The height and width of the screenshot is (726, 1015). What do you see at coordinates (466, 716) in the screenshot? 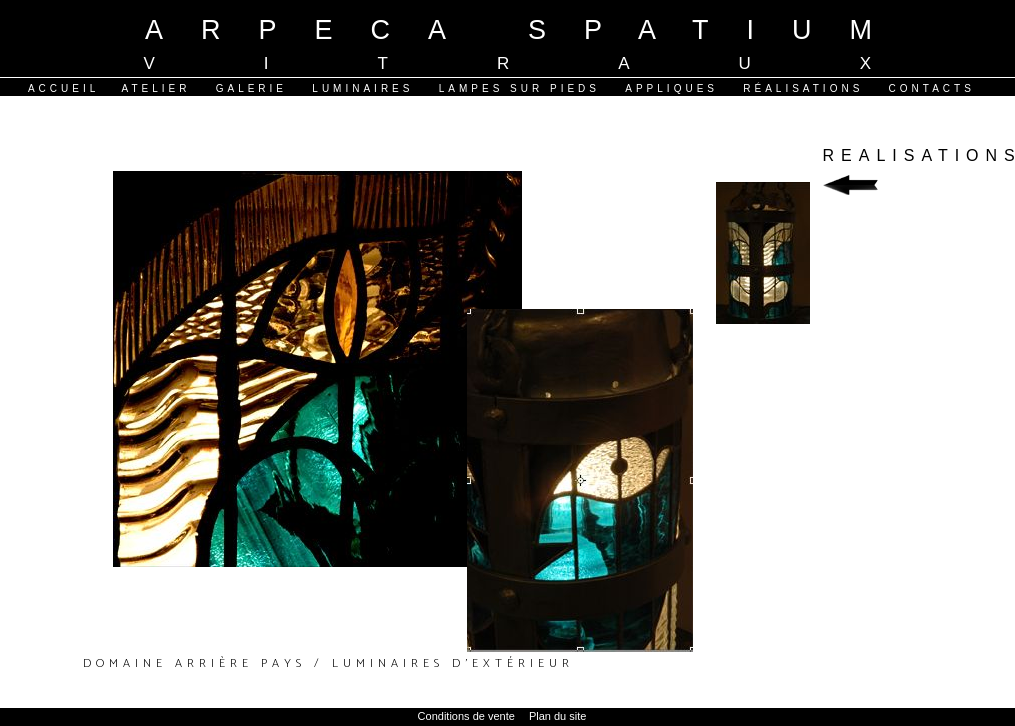
I see `Conditions de vente` at bounding box center [466, 716].